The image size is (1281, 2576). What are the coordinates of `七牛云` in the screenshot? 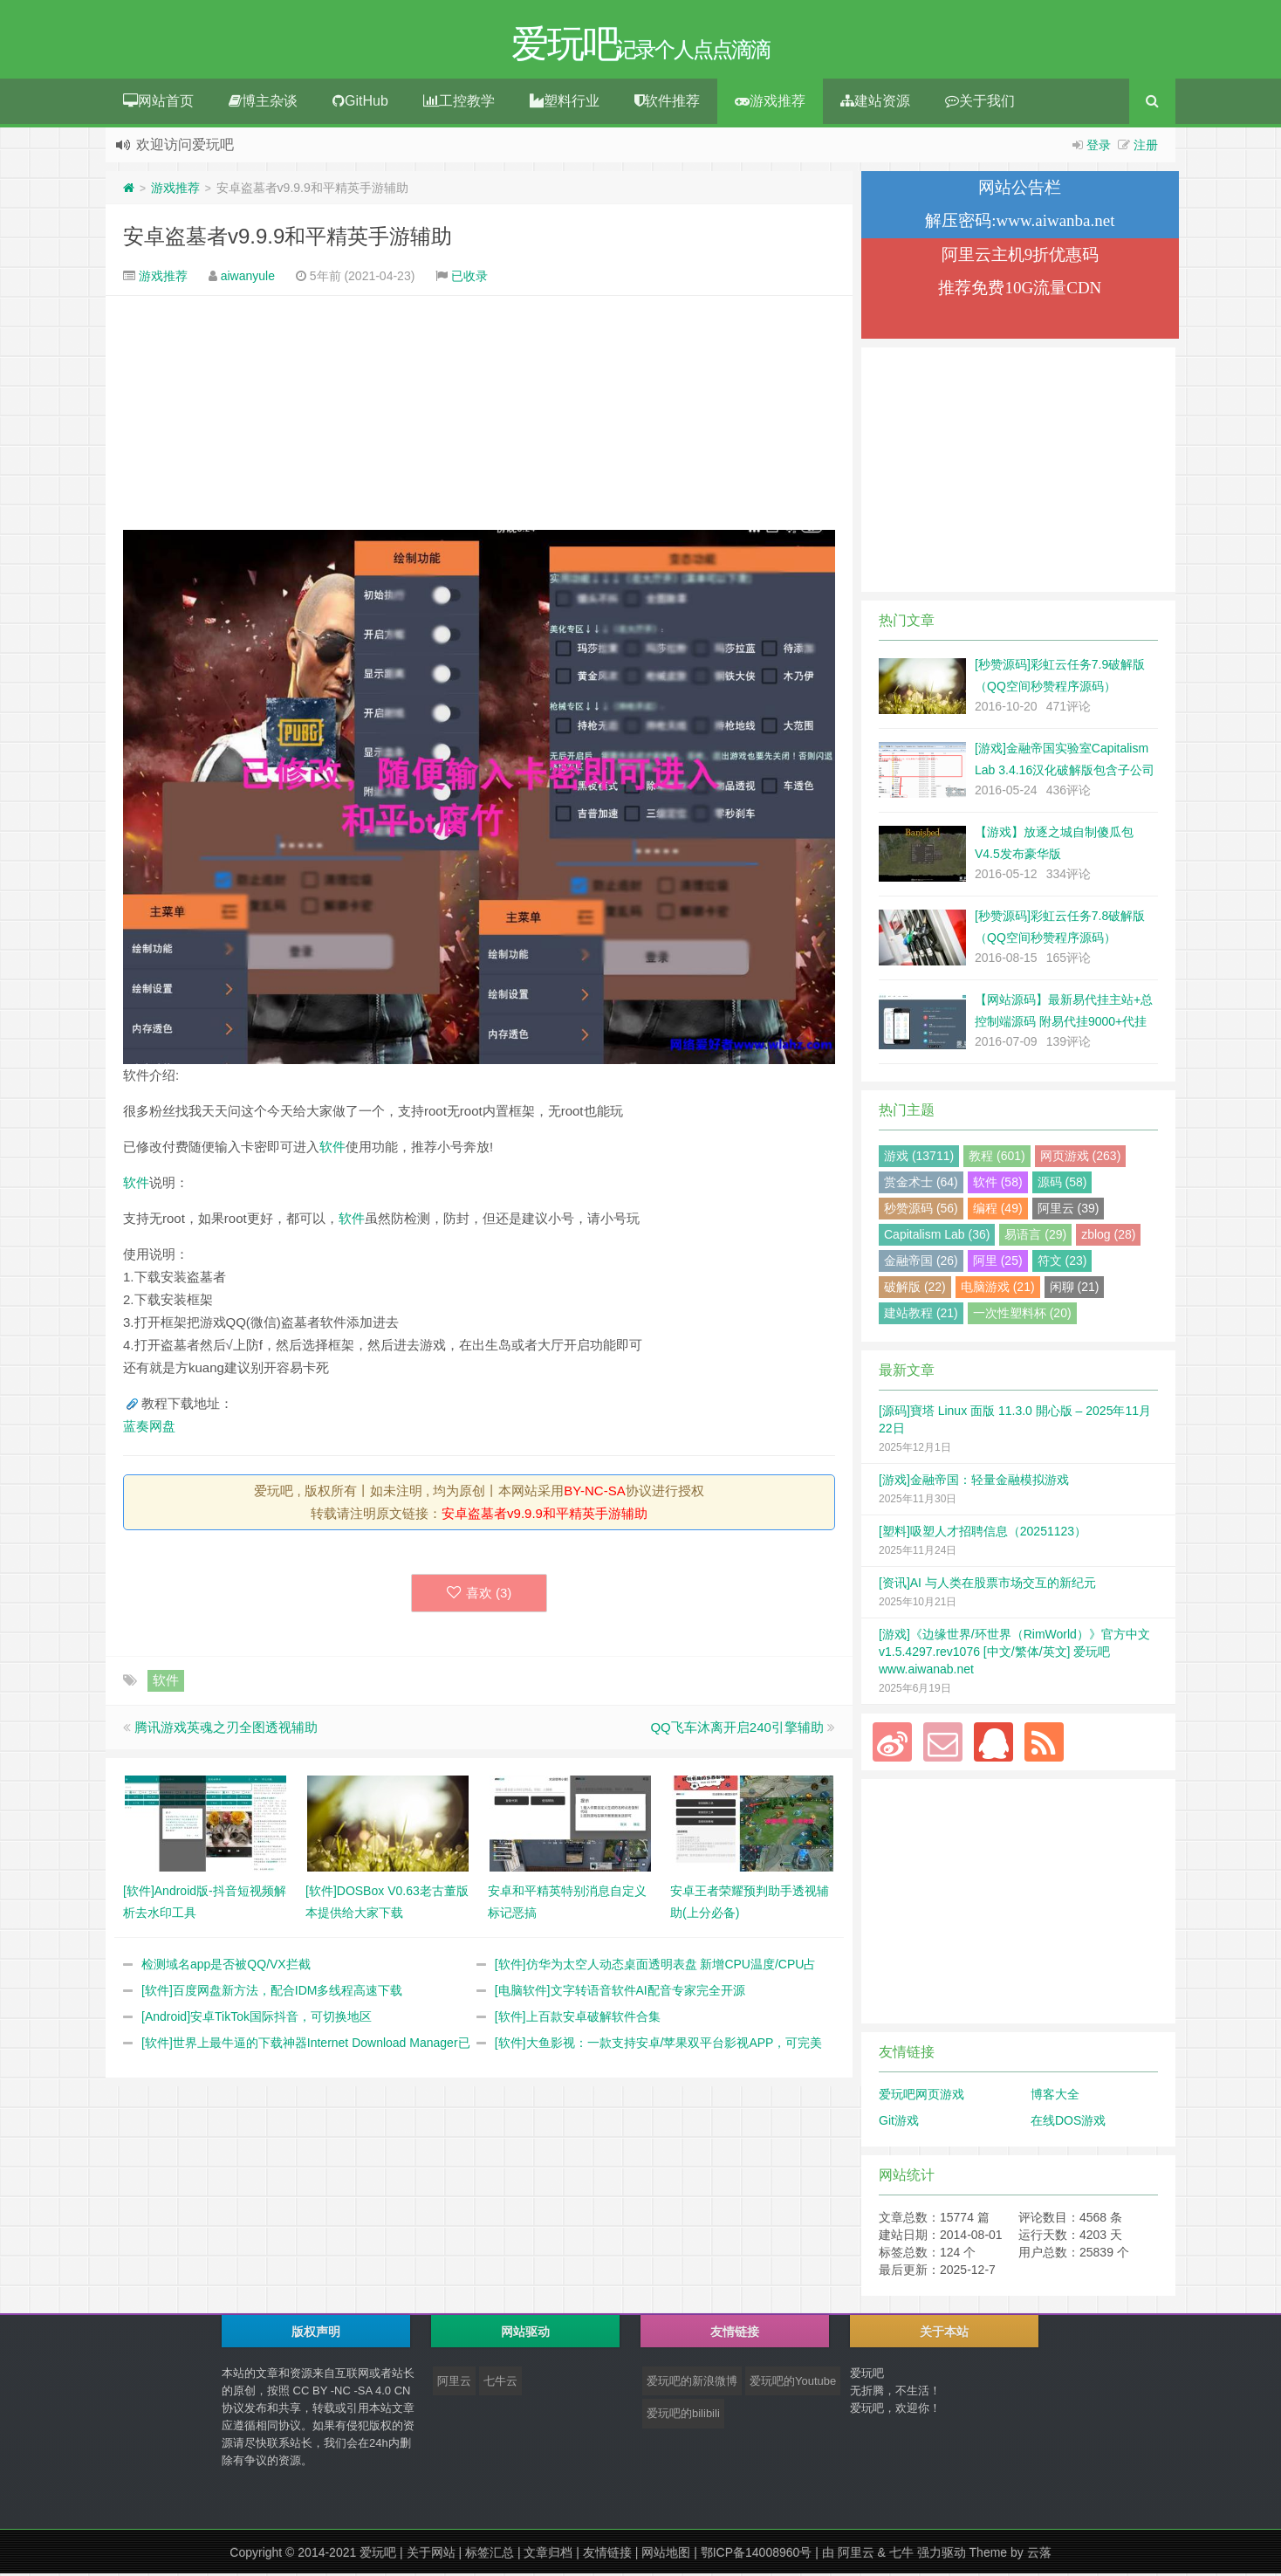 It's located at (500, 2383).